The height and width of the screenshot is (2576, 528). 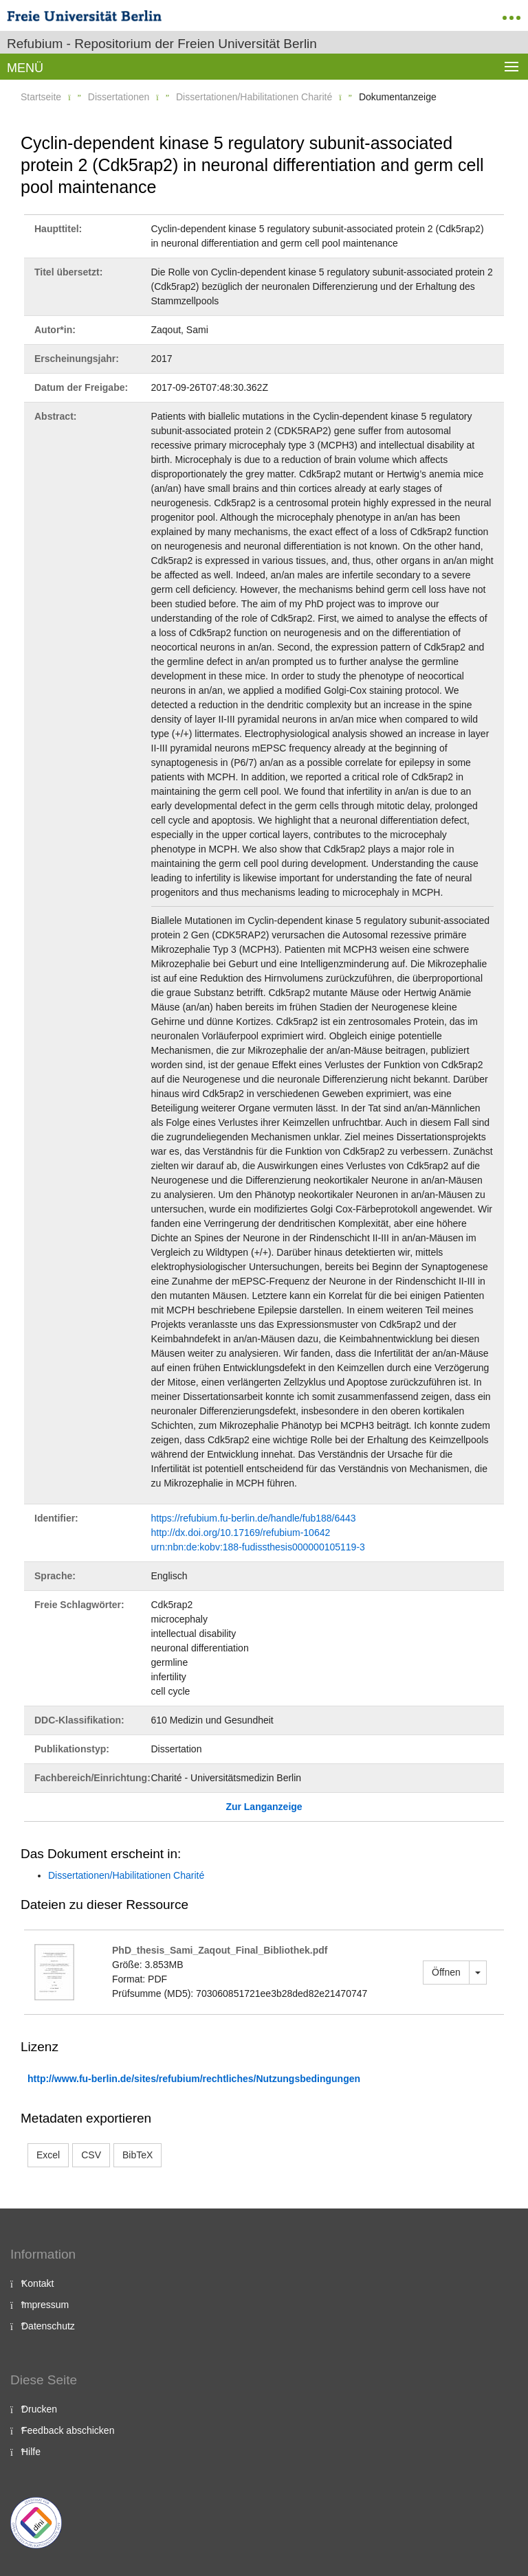 What do you see at coordinates (37, 2283) in the screenshot?
I see `Kontakt` at bounding box center [37, 2283].